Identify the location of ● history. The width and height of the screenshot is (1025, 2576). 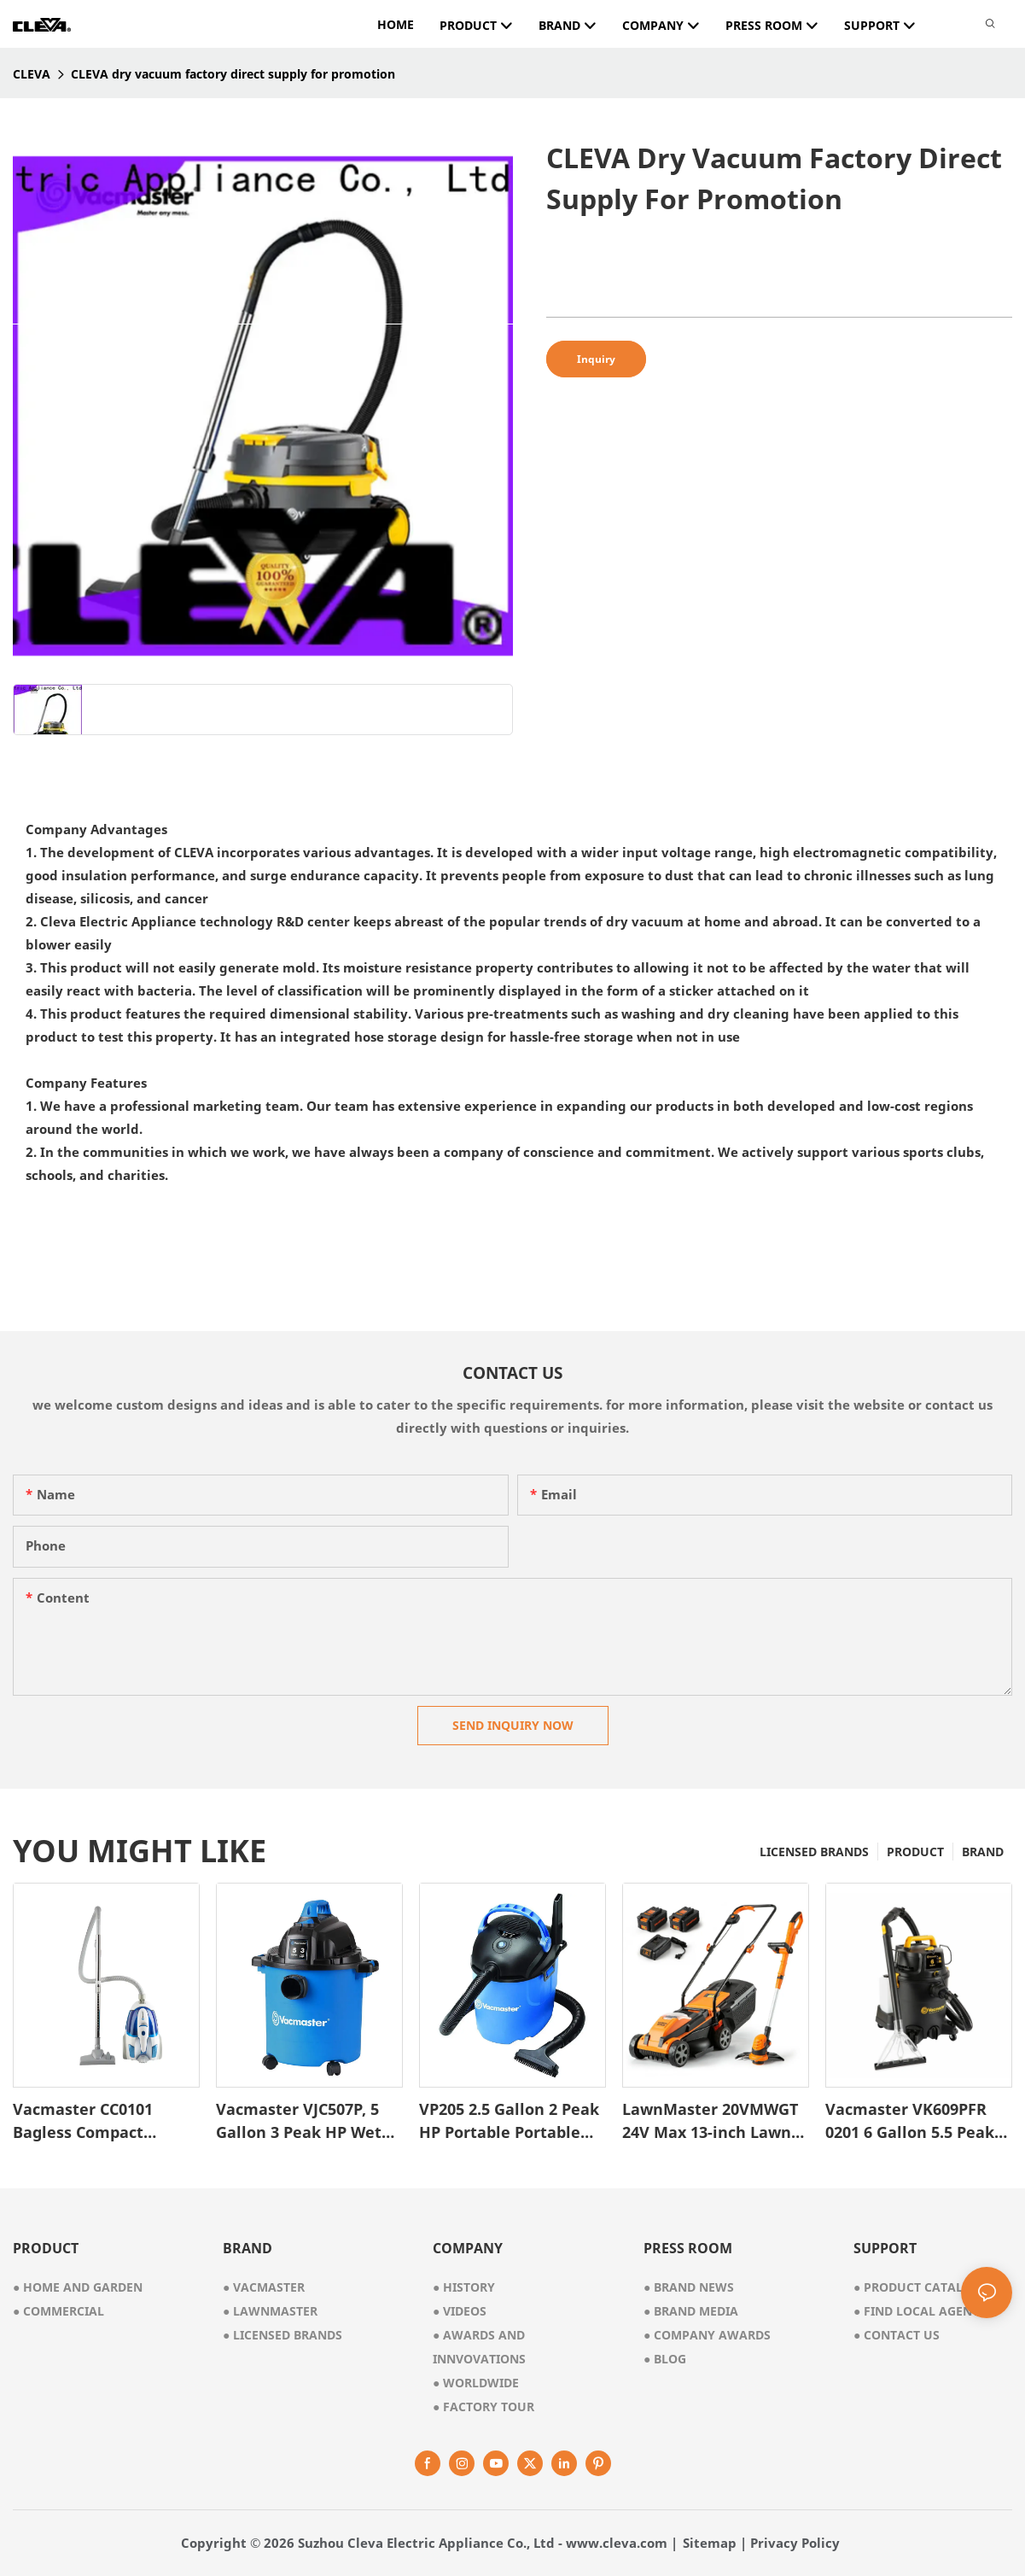
(464, 2287).